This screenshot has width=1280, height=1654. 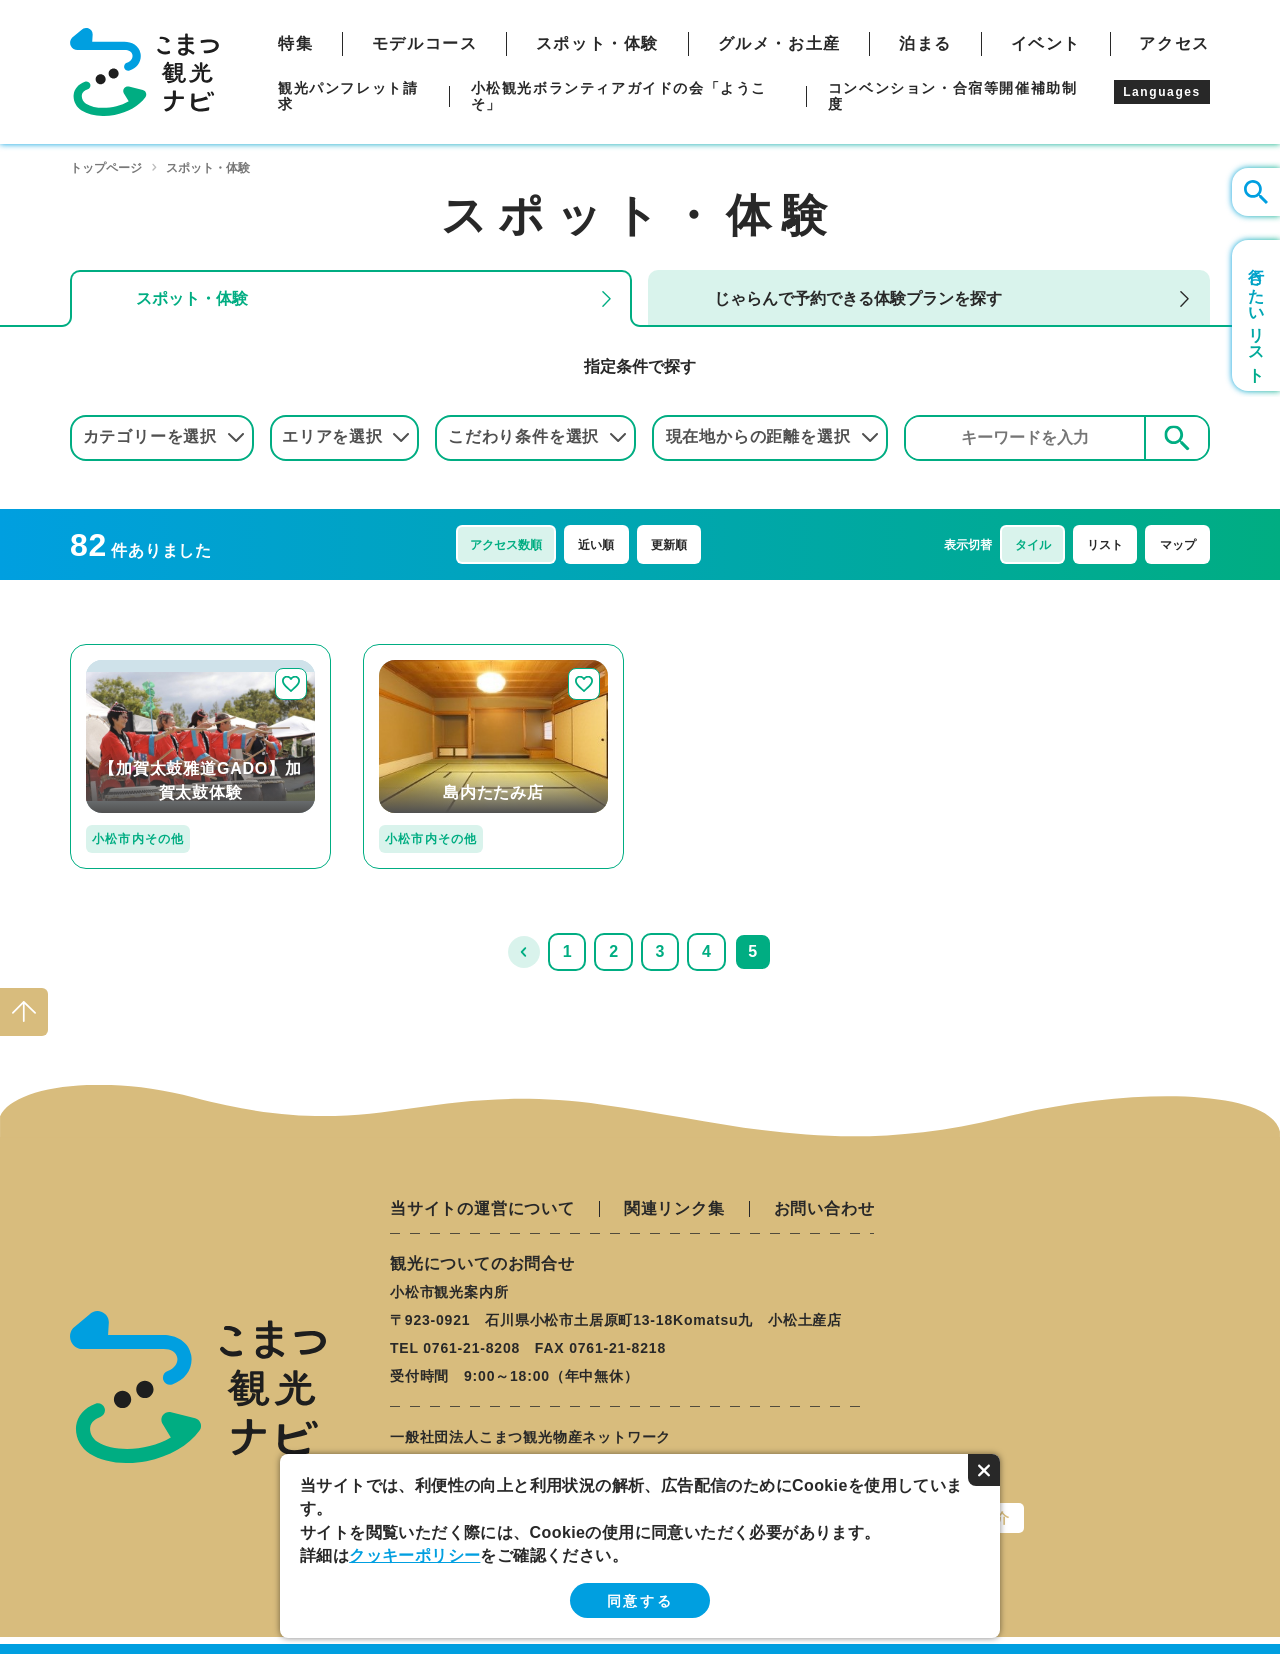 What do you see at coordinates (524, 952) in the screenshot?
I see `前へ` at bounding box center [524, 952].